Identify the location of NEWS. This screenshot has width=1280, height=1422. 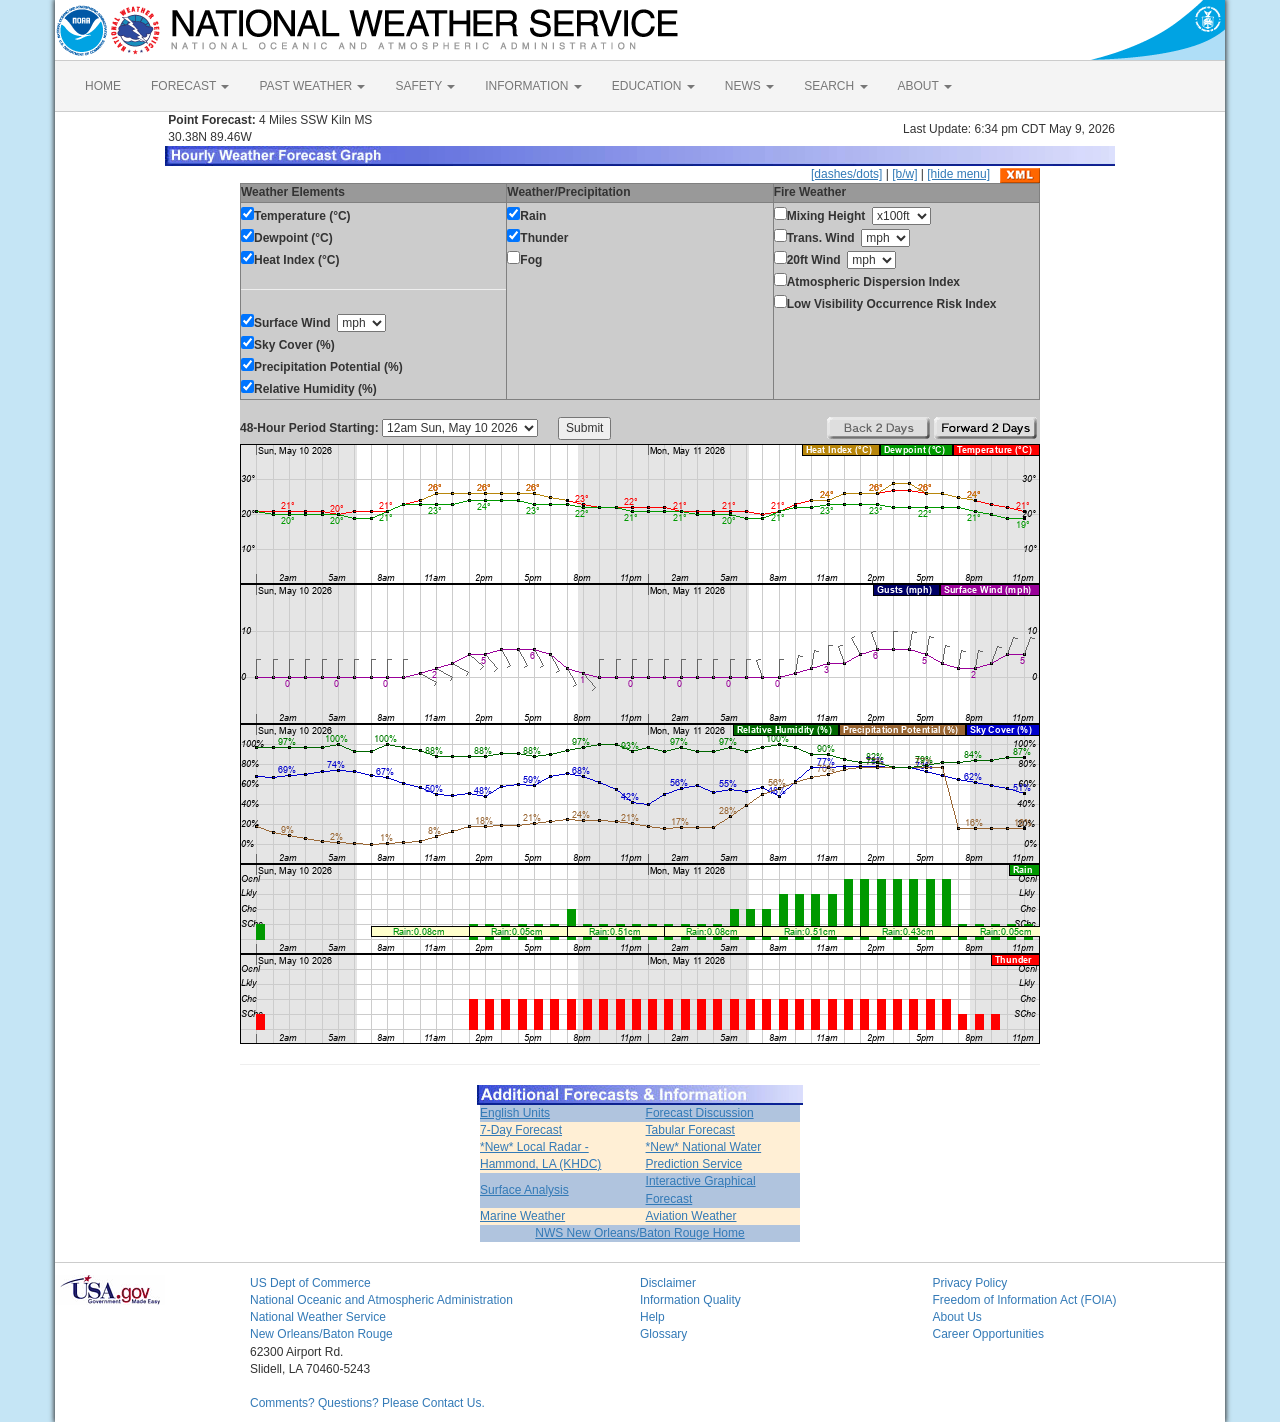
(749, 86).